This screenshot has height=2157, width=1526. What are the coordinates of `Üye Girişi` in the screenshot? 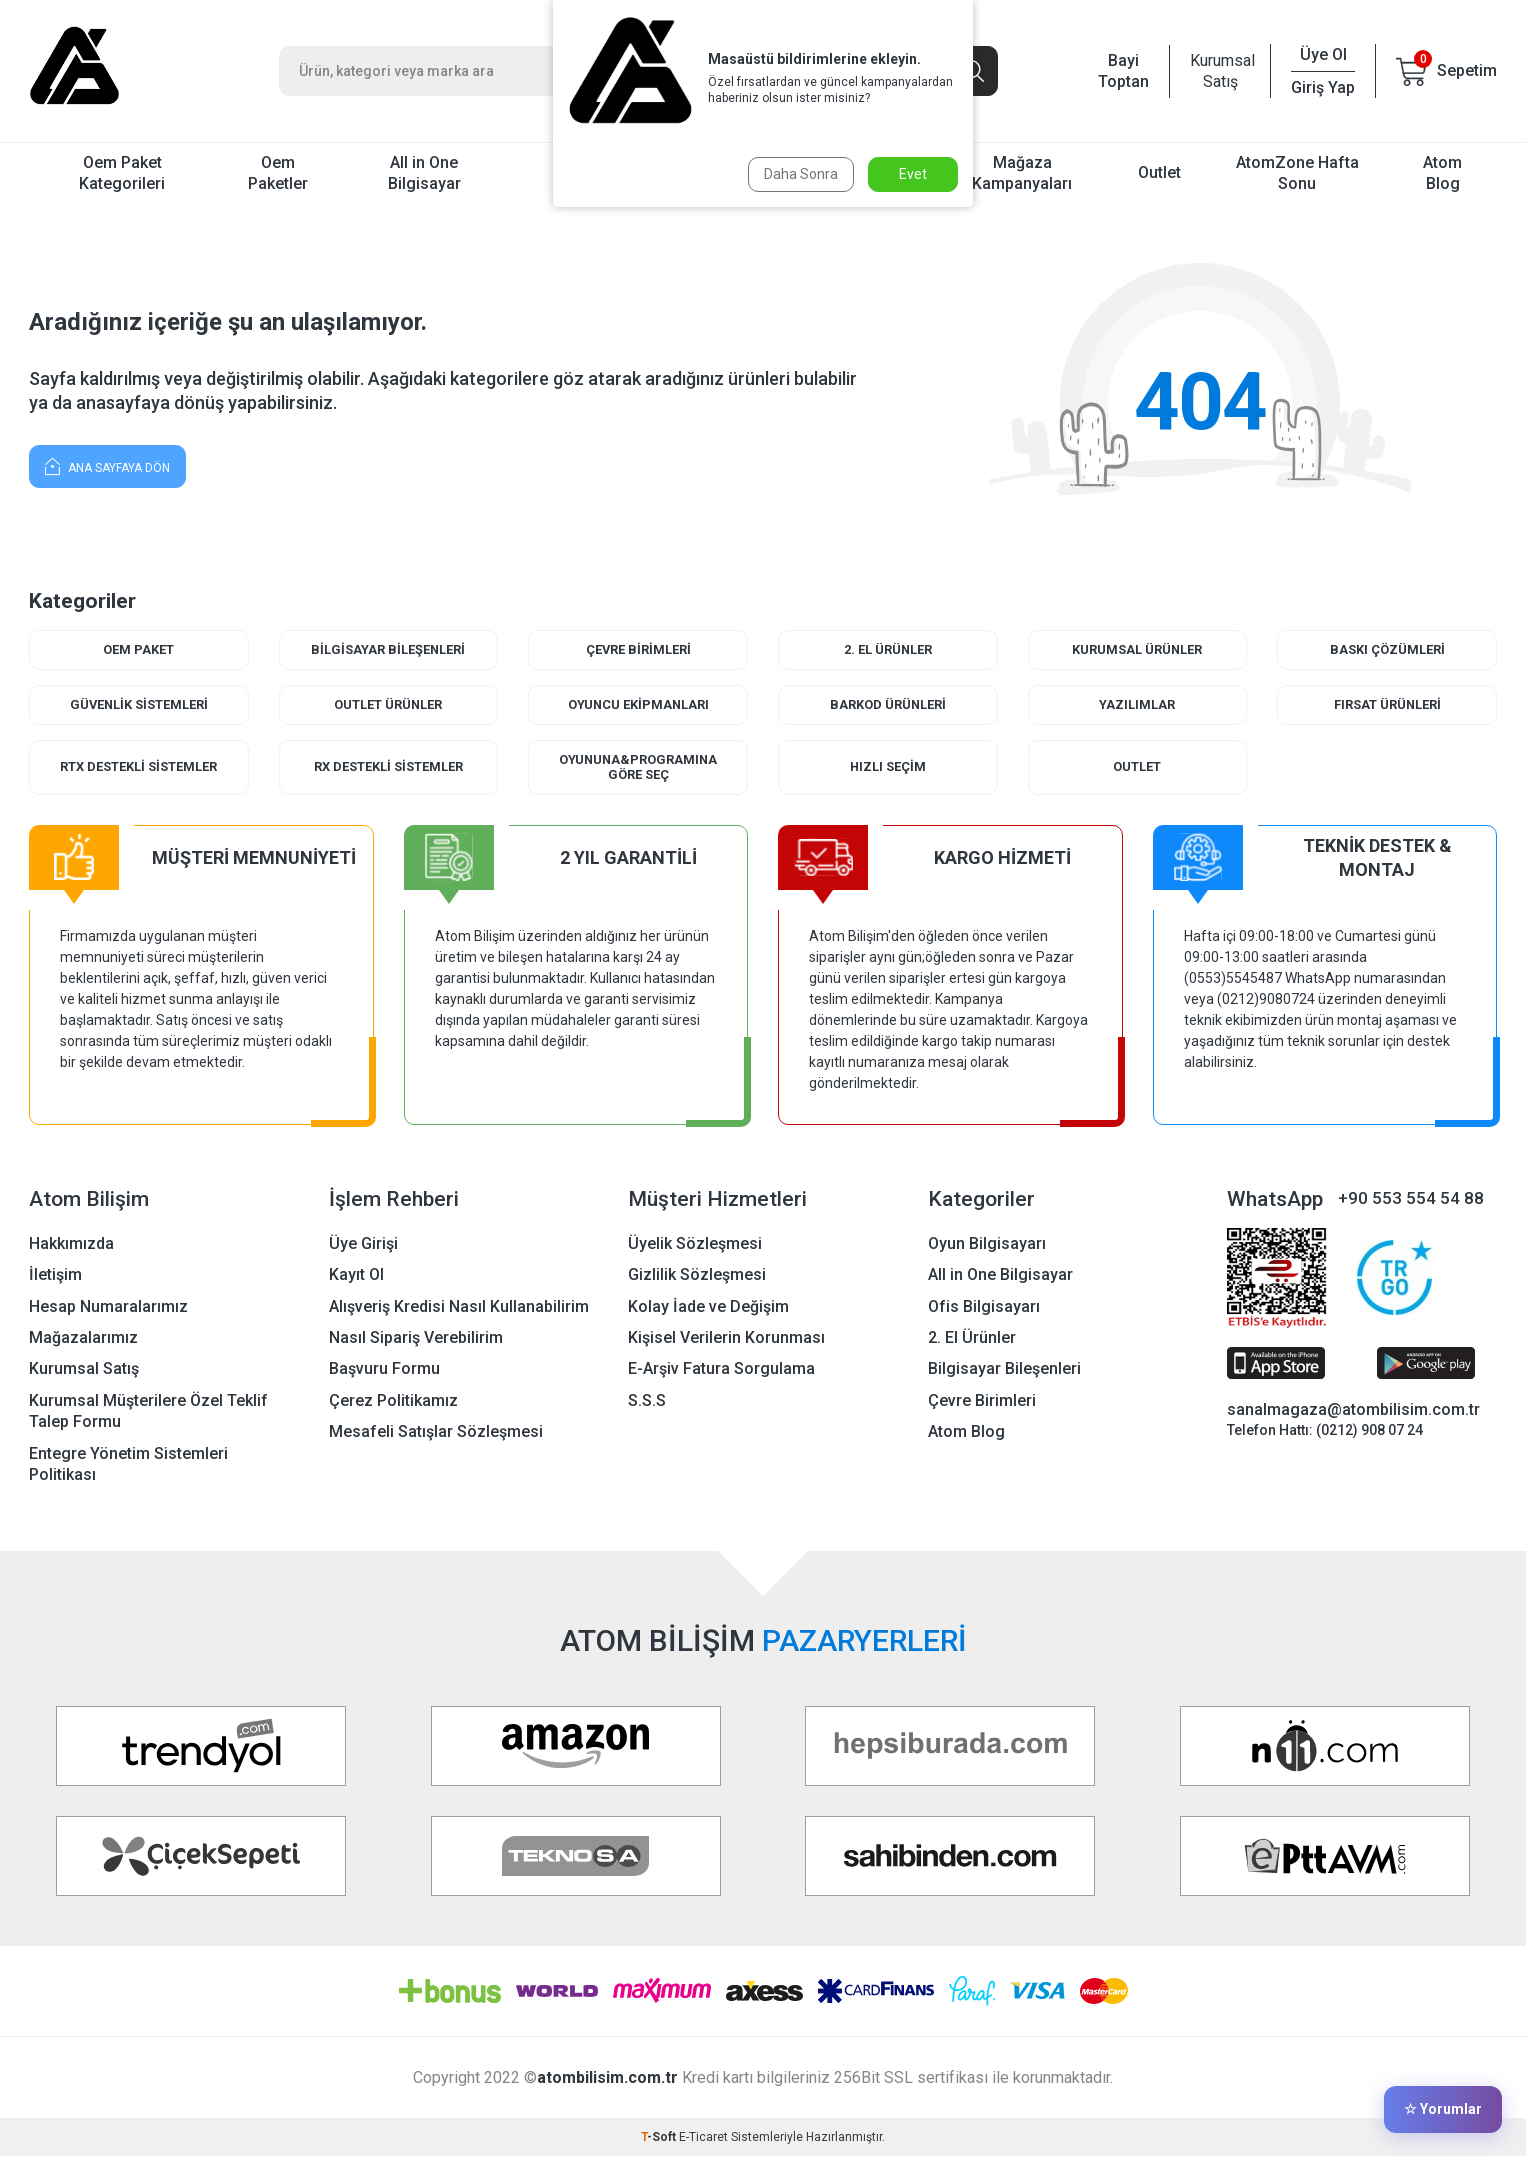 It's located at (363, 1243).